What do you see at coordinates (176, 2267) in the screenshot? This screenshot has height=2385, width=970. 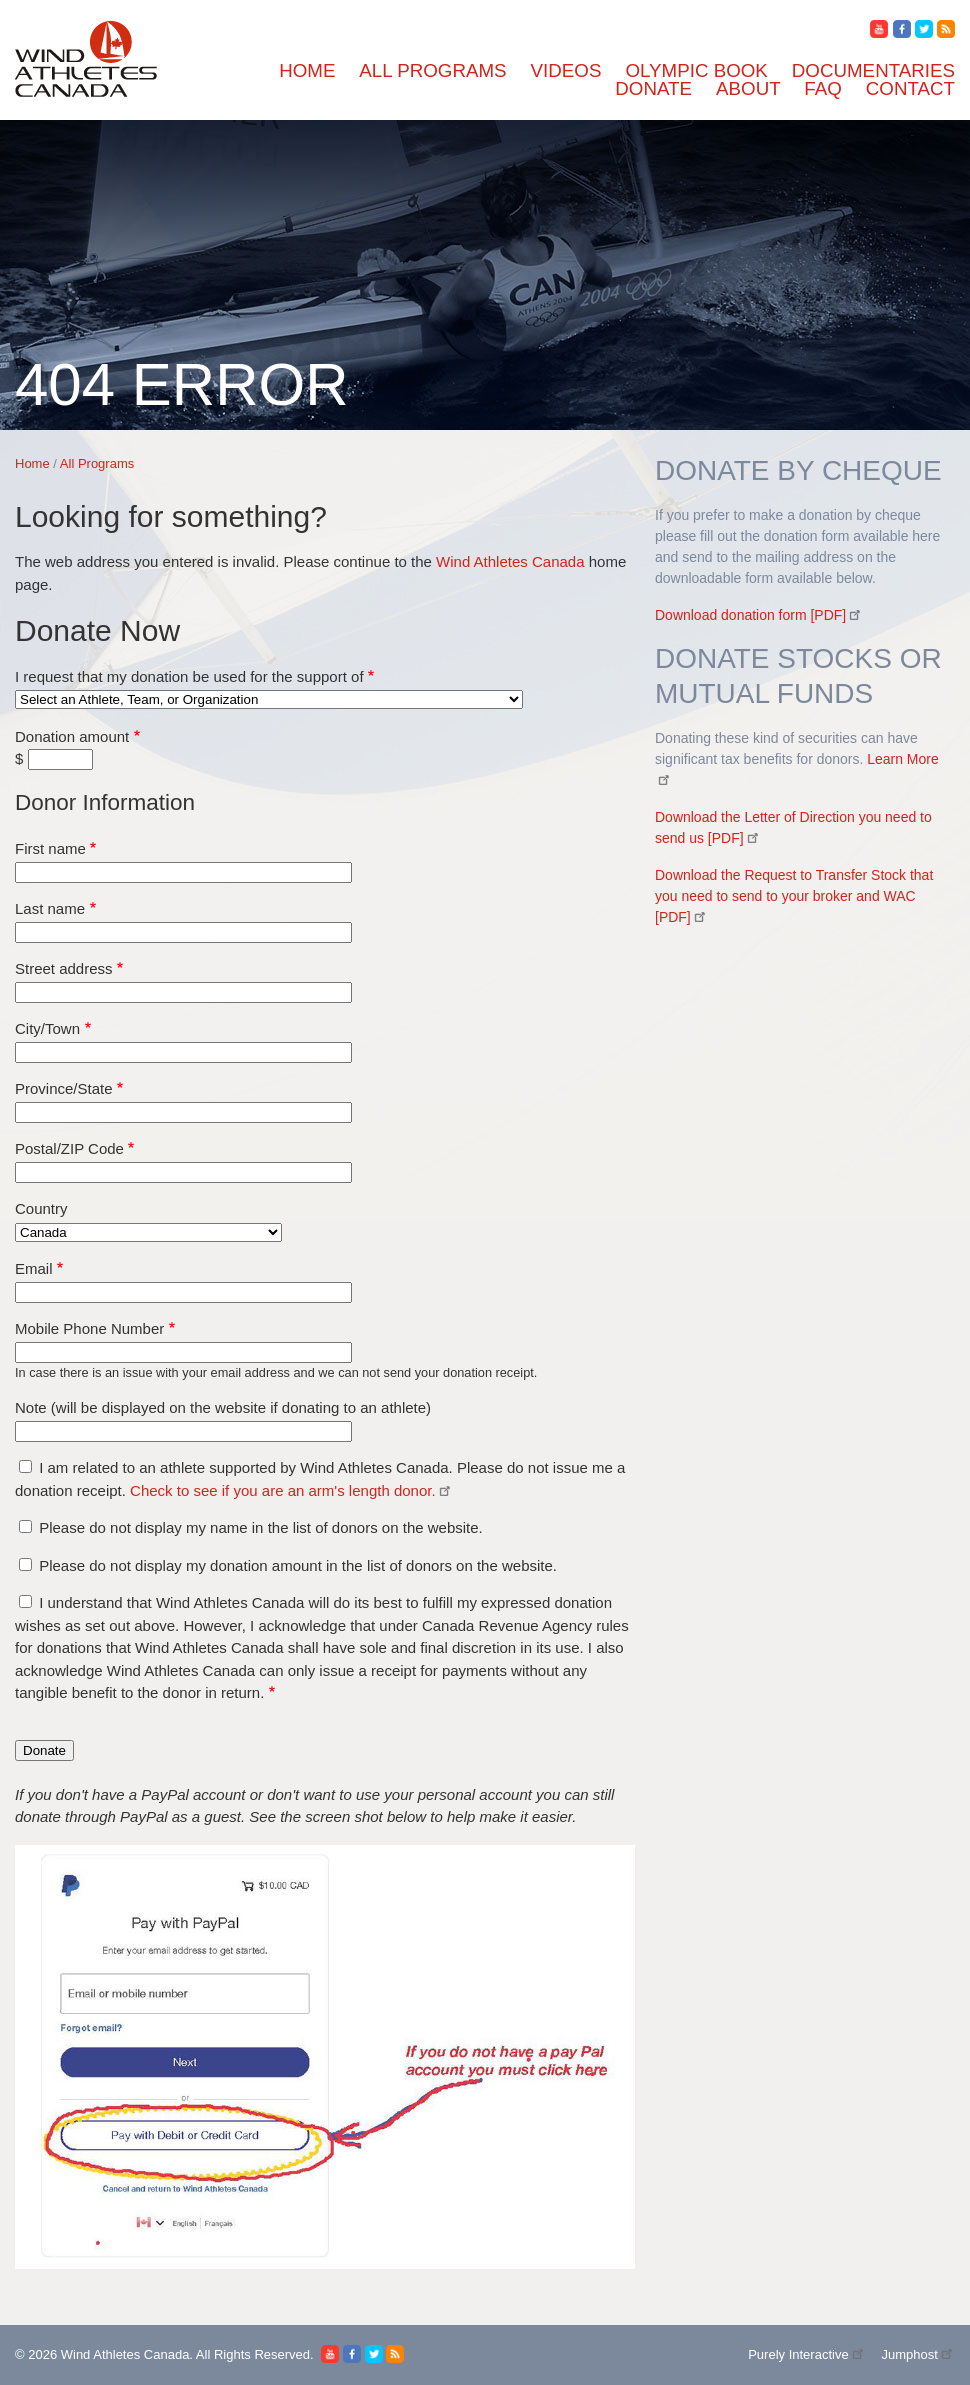 I see `I request that my donation be used for the support of` at bounding box center [176, 2267].